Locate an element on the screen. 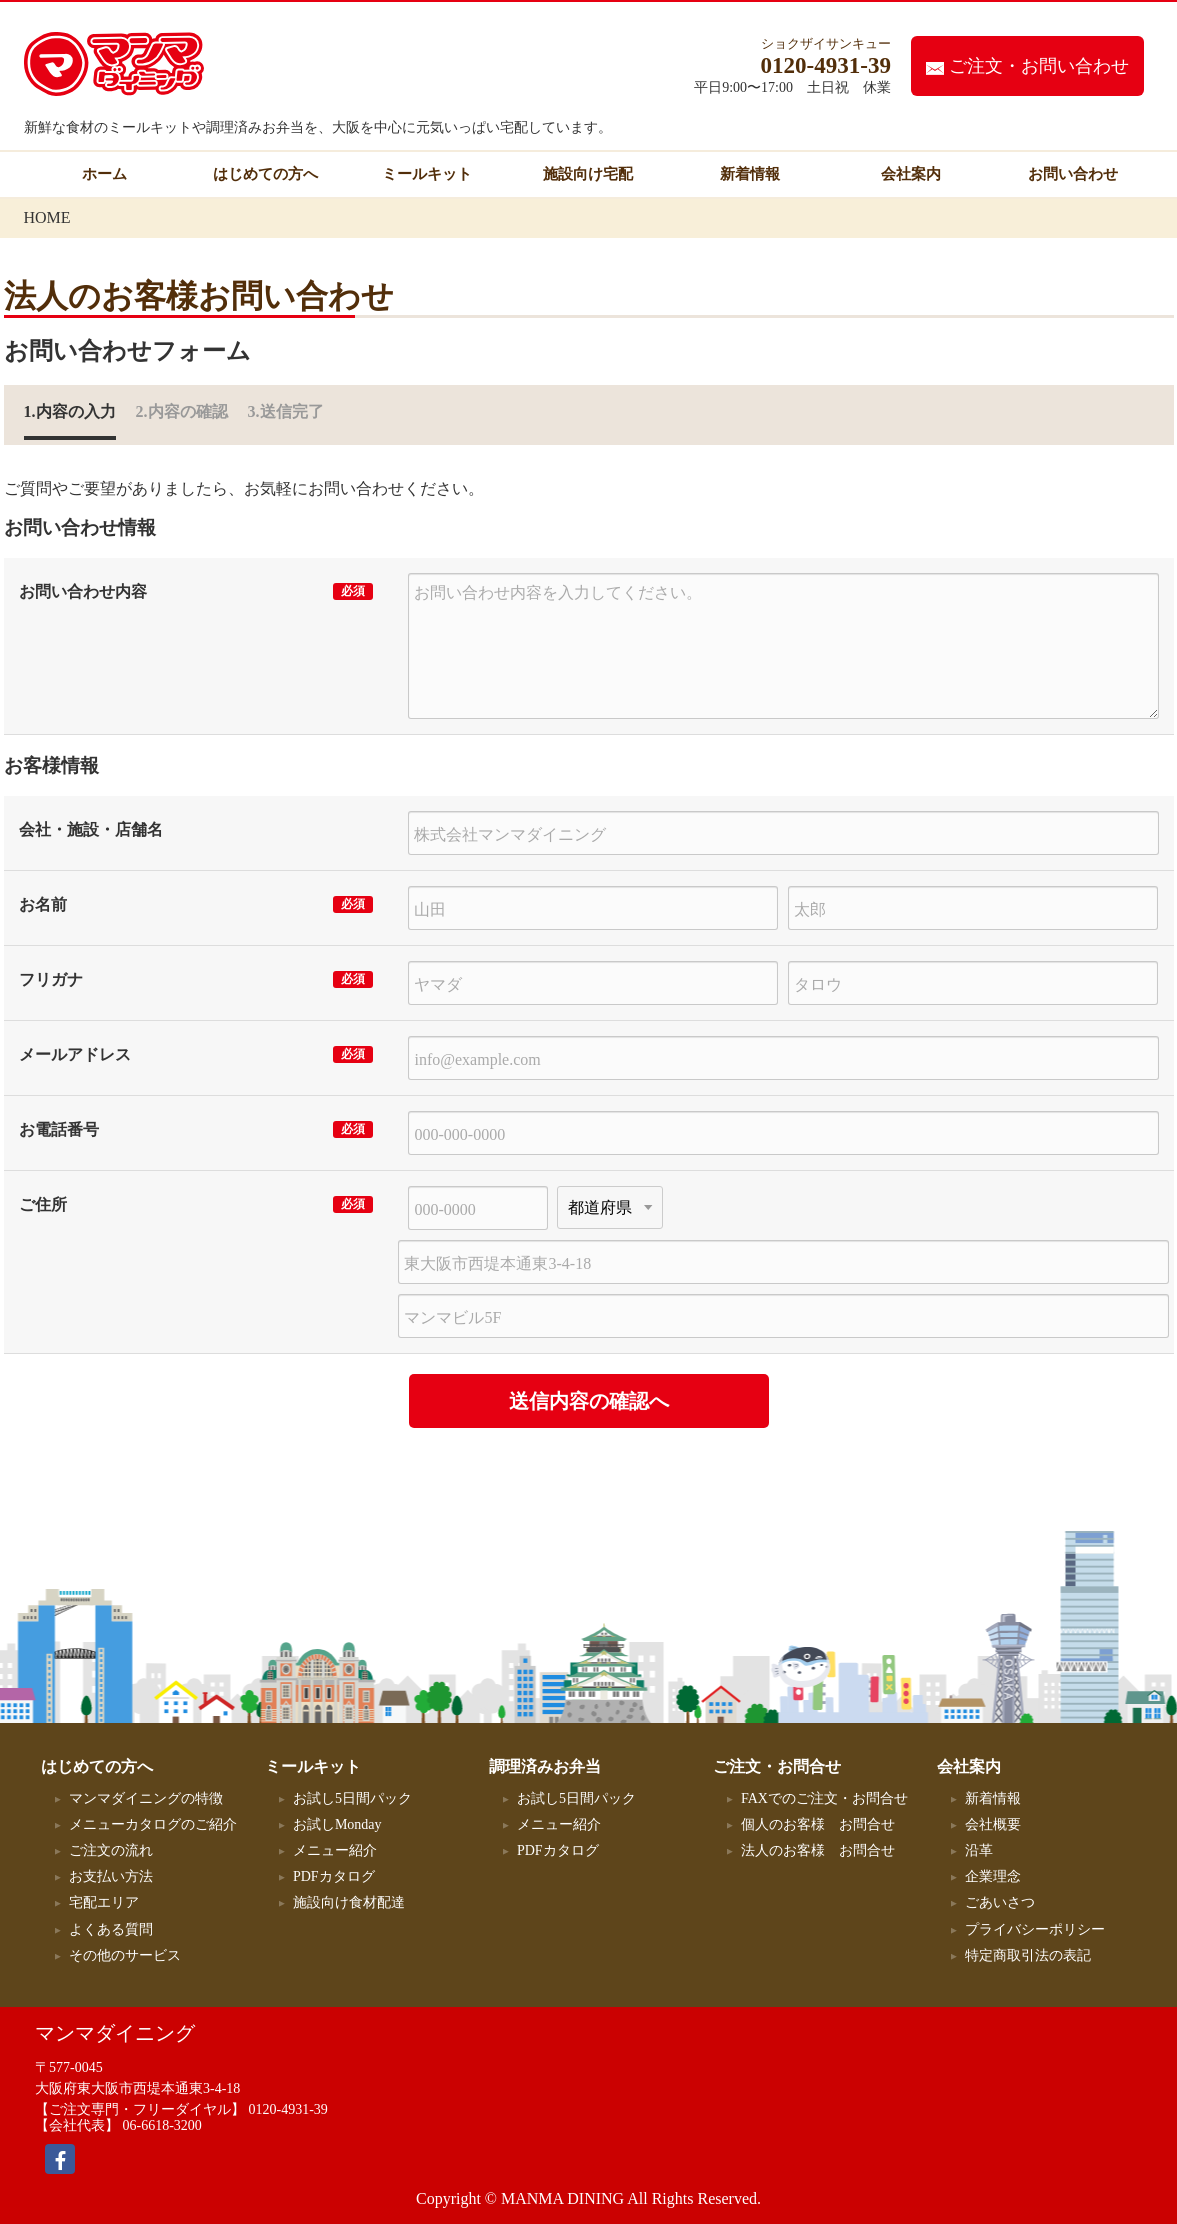 The width and height of the screenshot is (1177, 2224). 新着情報 is located at coordinates (750, 174).